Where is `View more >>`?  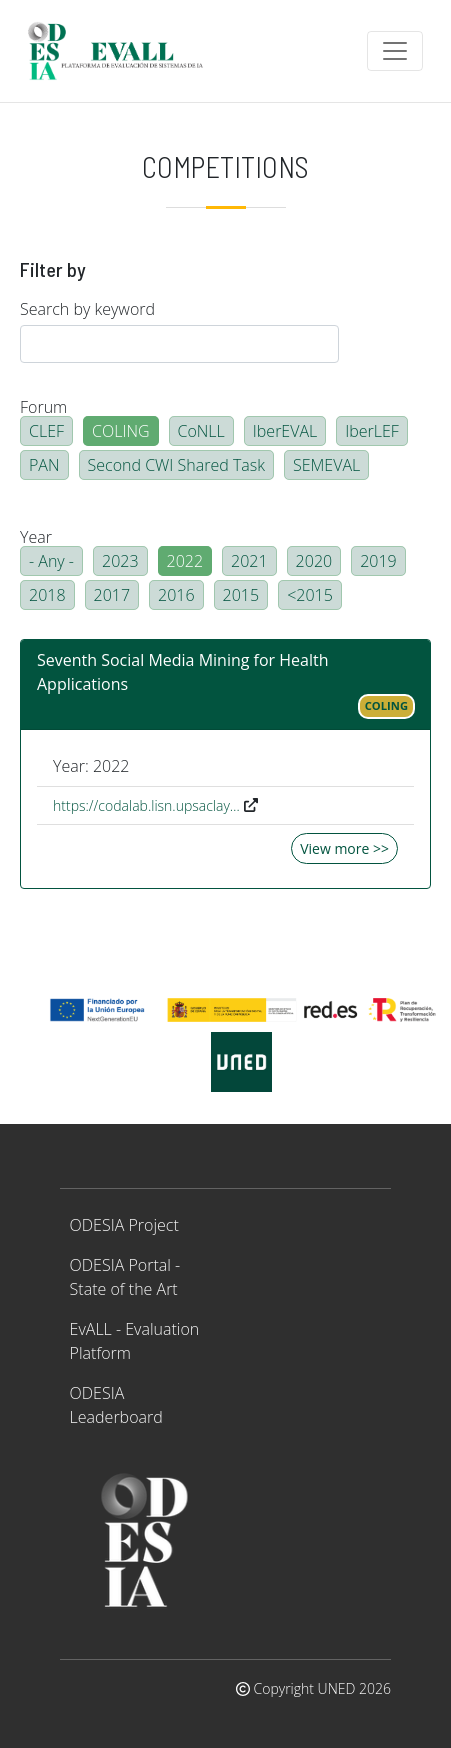 View more >> is located at coordinates (344, 848).